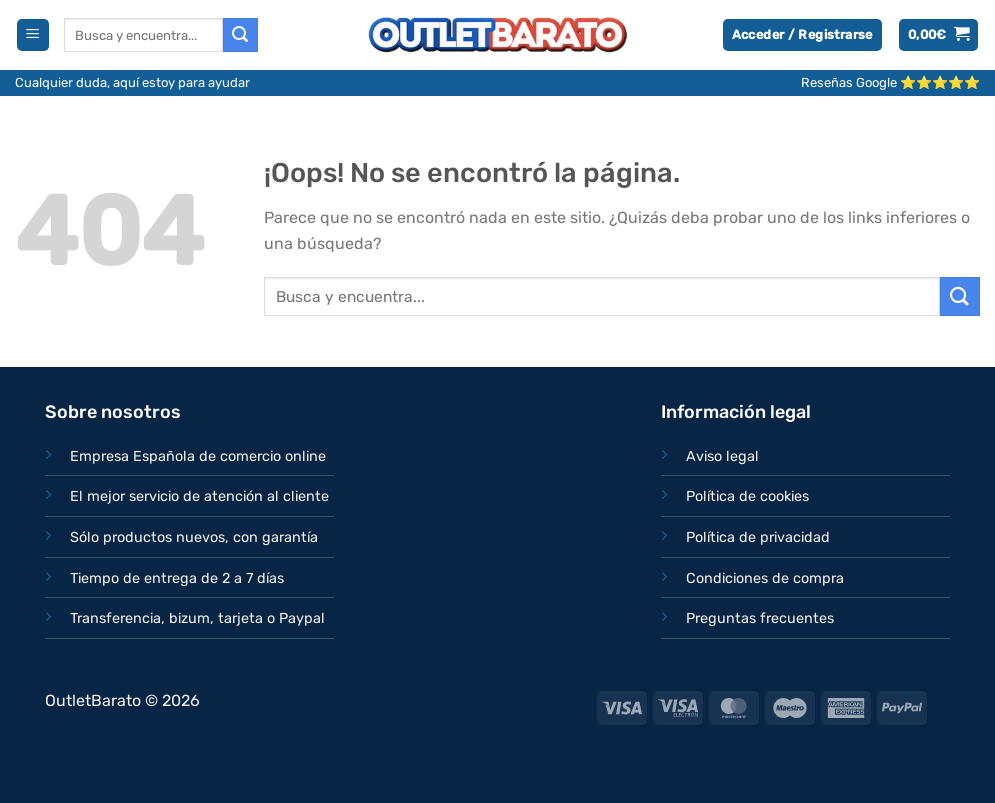 Image resolution: width=995 pixels, height=803 pixels. What do you see at coordinates (33, 35) in the screenshot?
I see `[Menú]` at bounding box center [33, 35].